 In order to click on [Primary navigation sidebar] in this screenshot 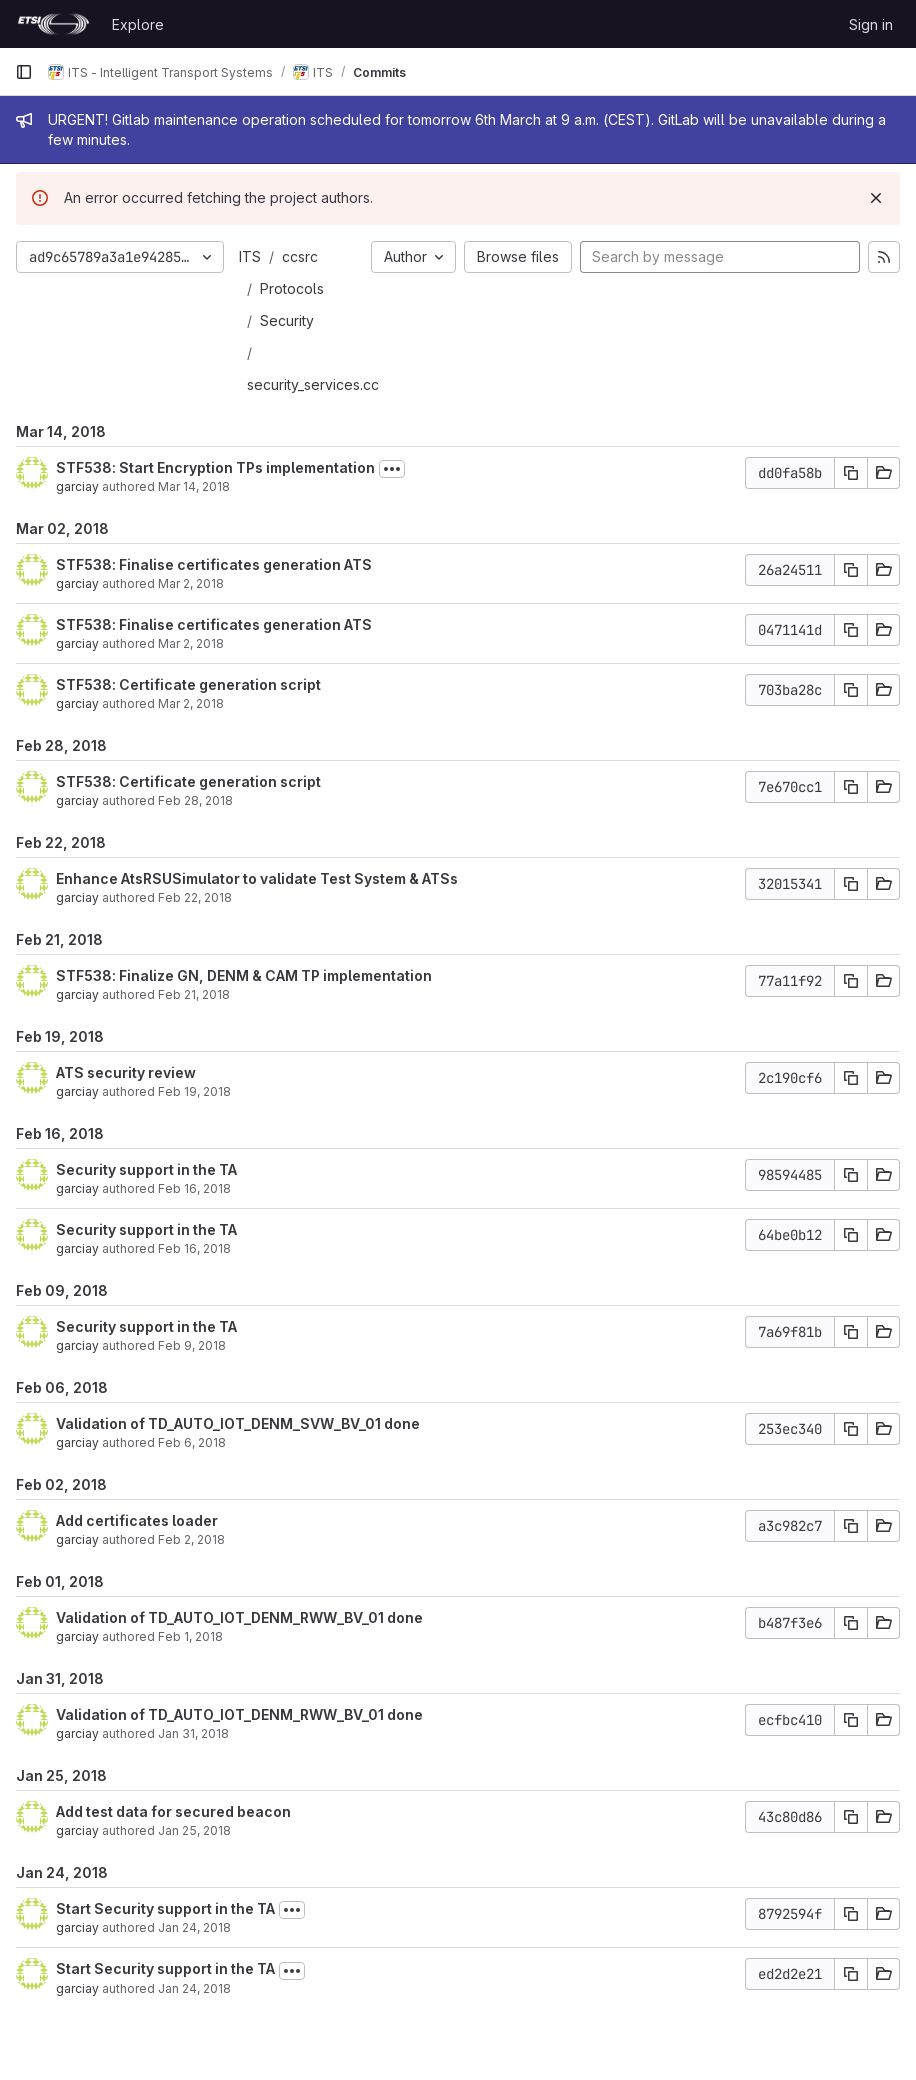, I will do `click(24, 72)`.